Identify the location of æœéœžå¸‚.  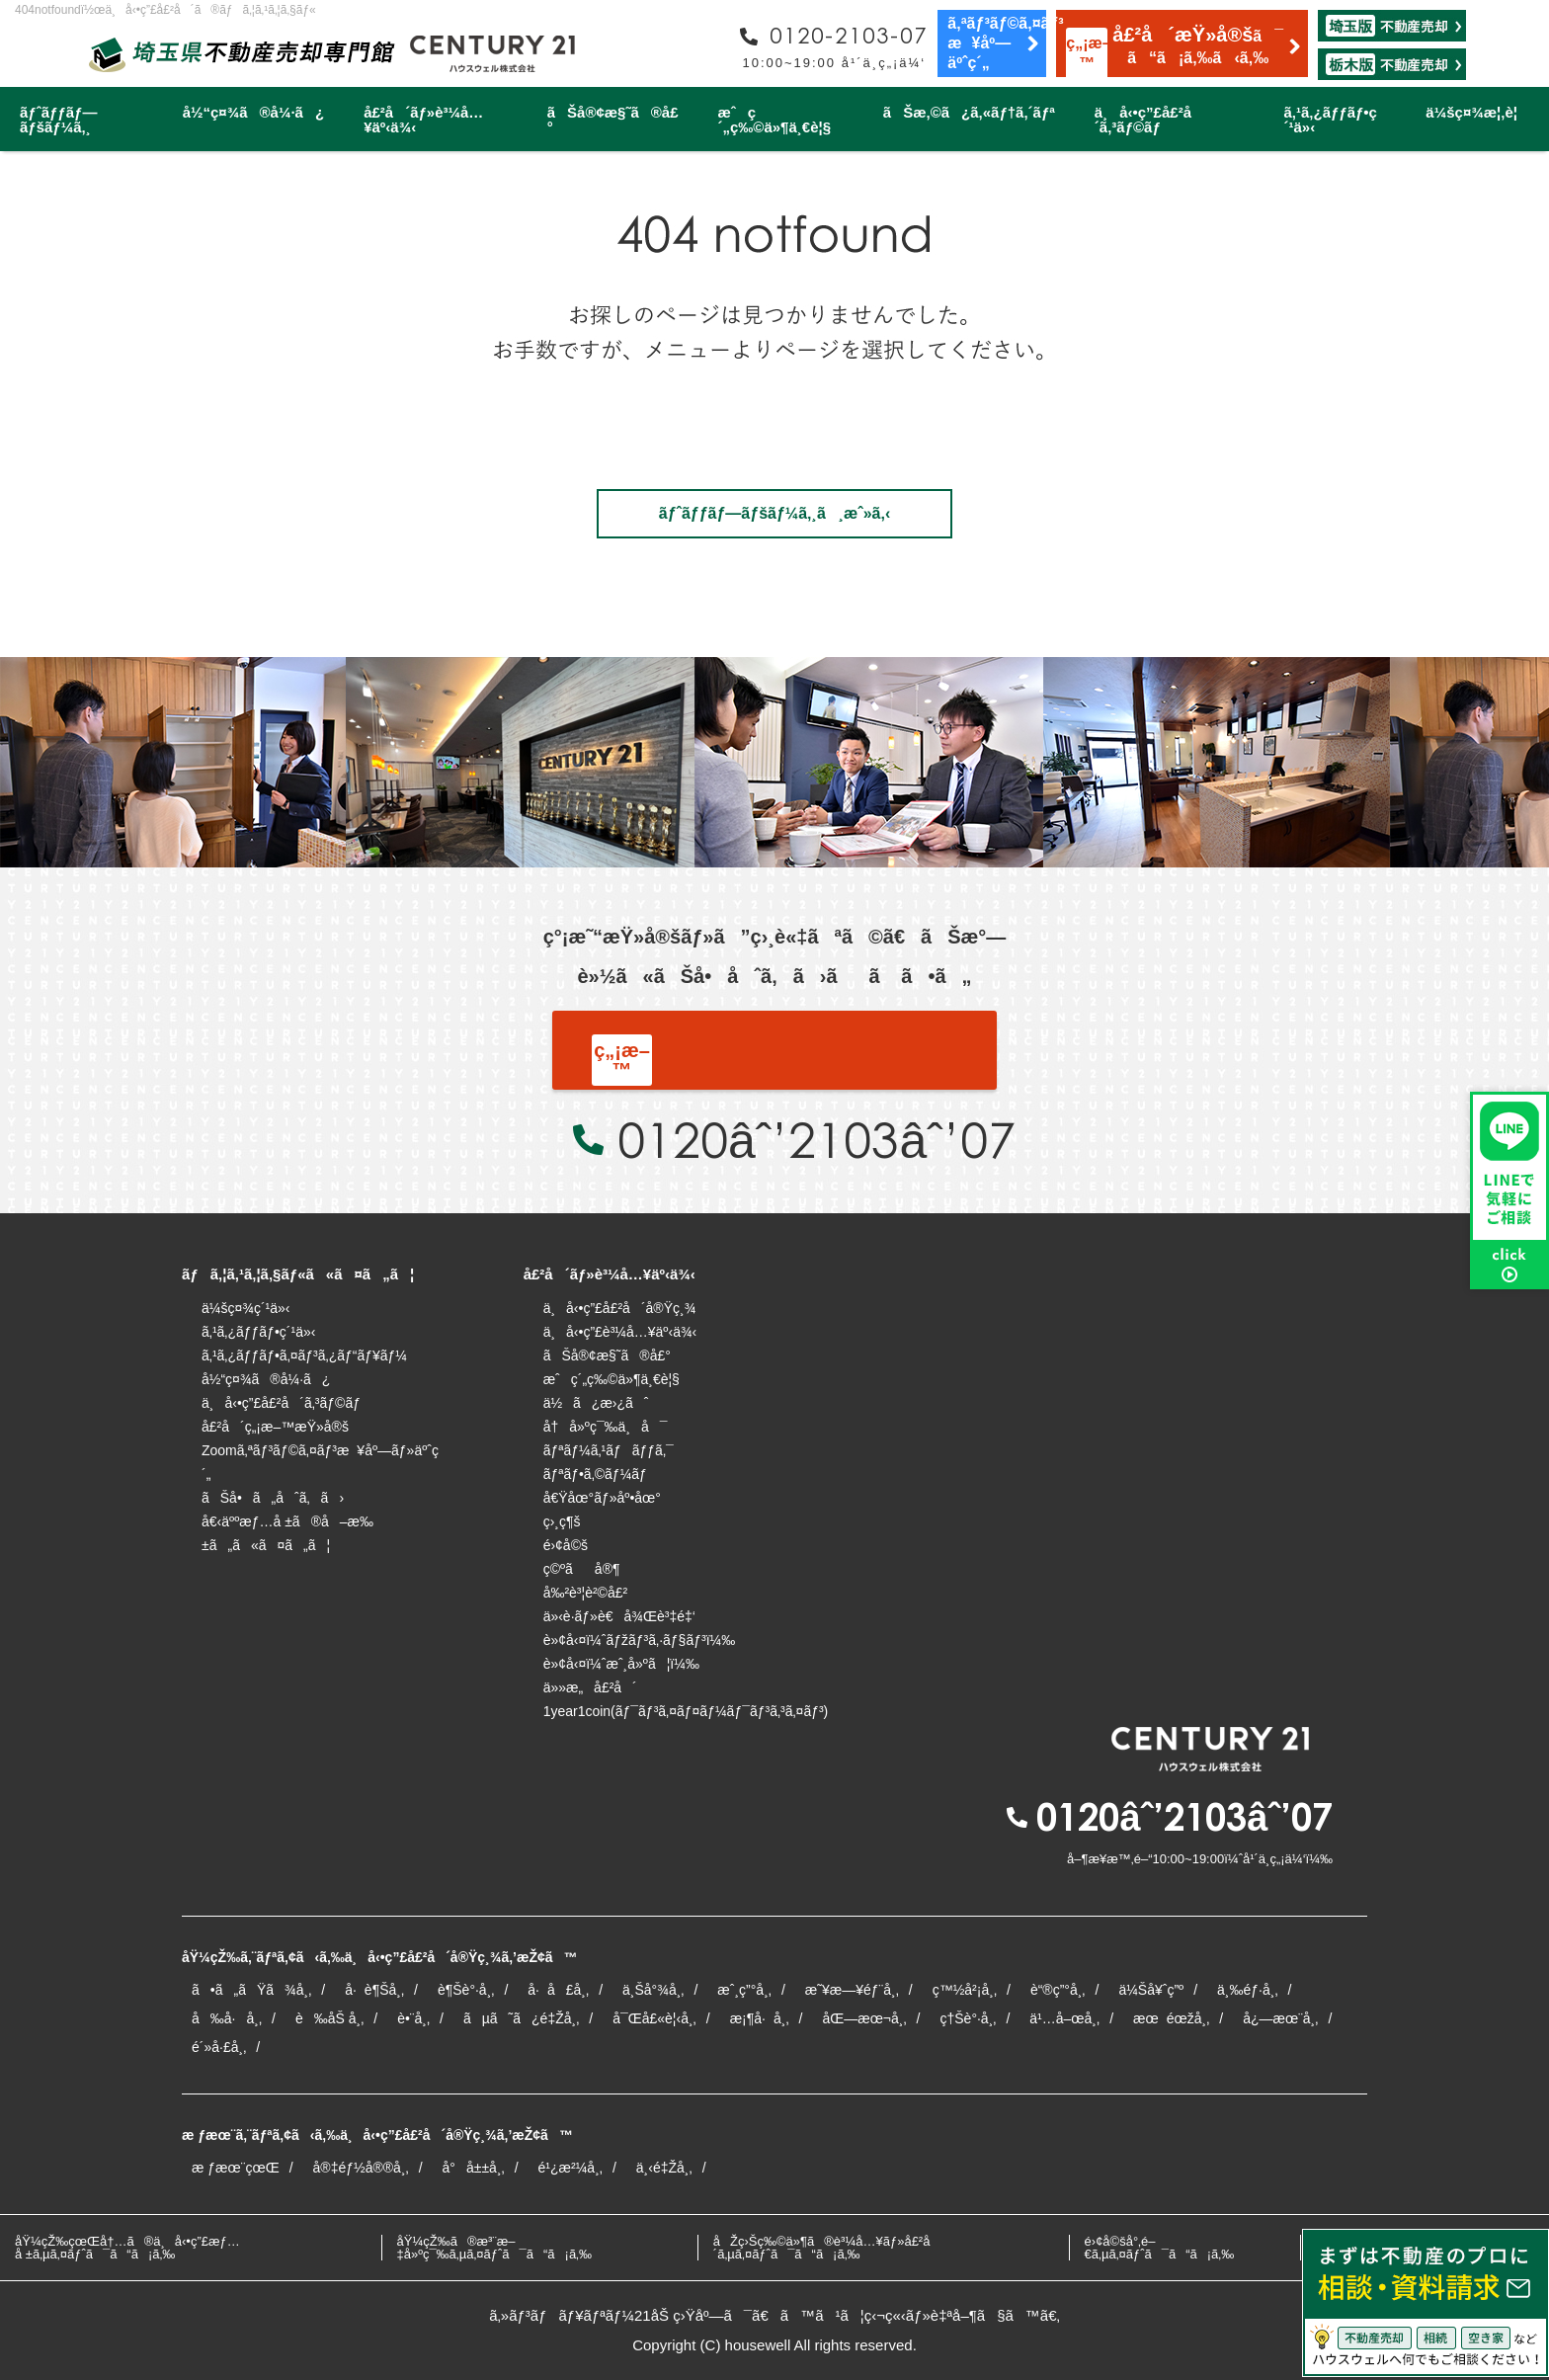
(1171, 2018).